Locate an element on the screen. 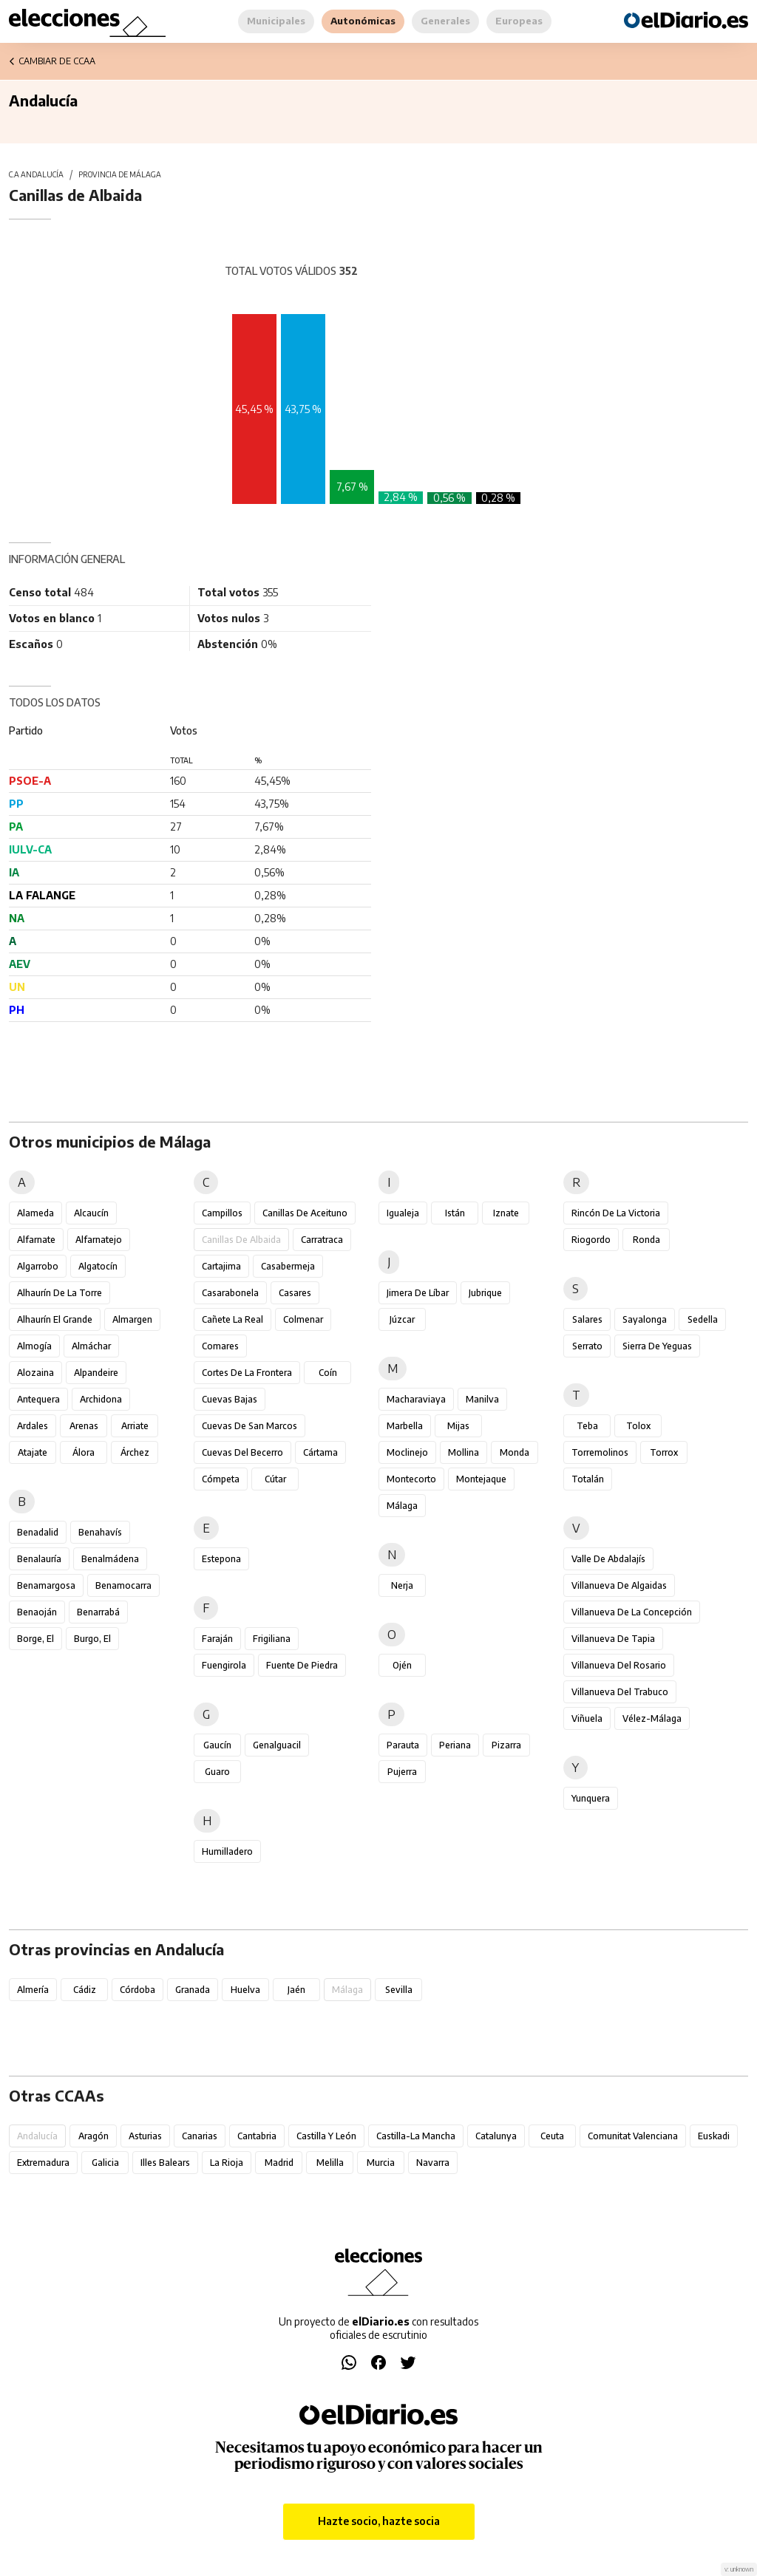 Image resolution: width=757 pixels, height=2576 pixels. Casarabonela is located at coordinates (230, 1292).